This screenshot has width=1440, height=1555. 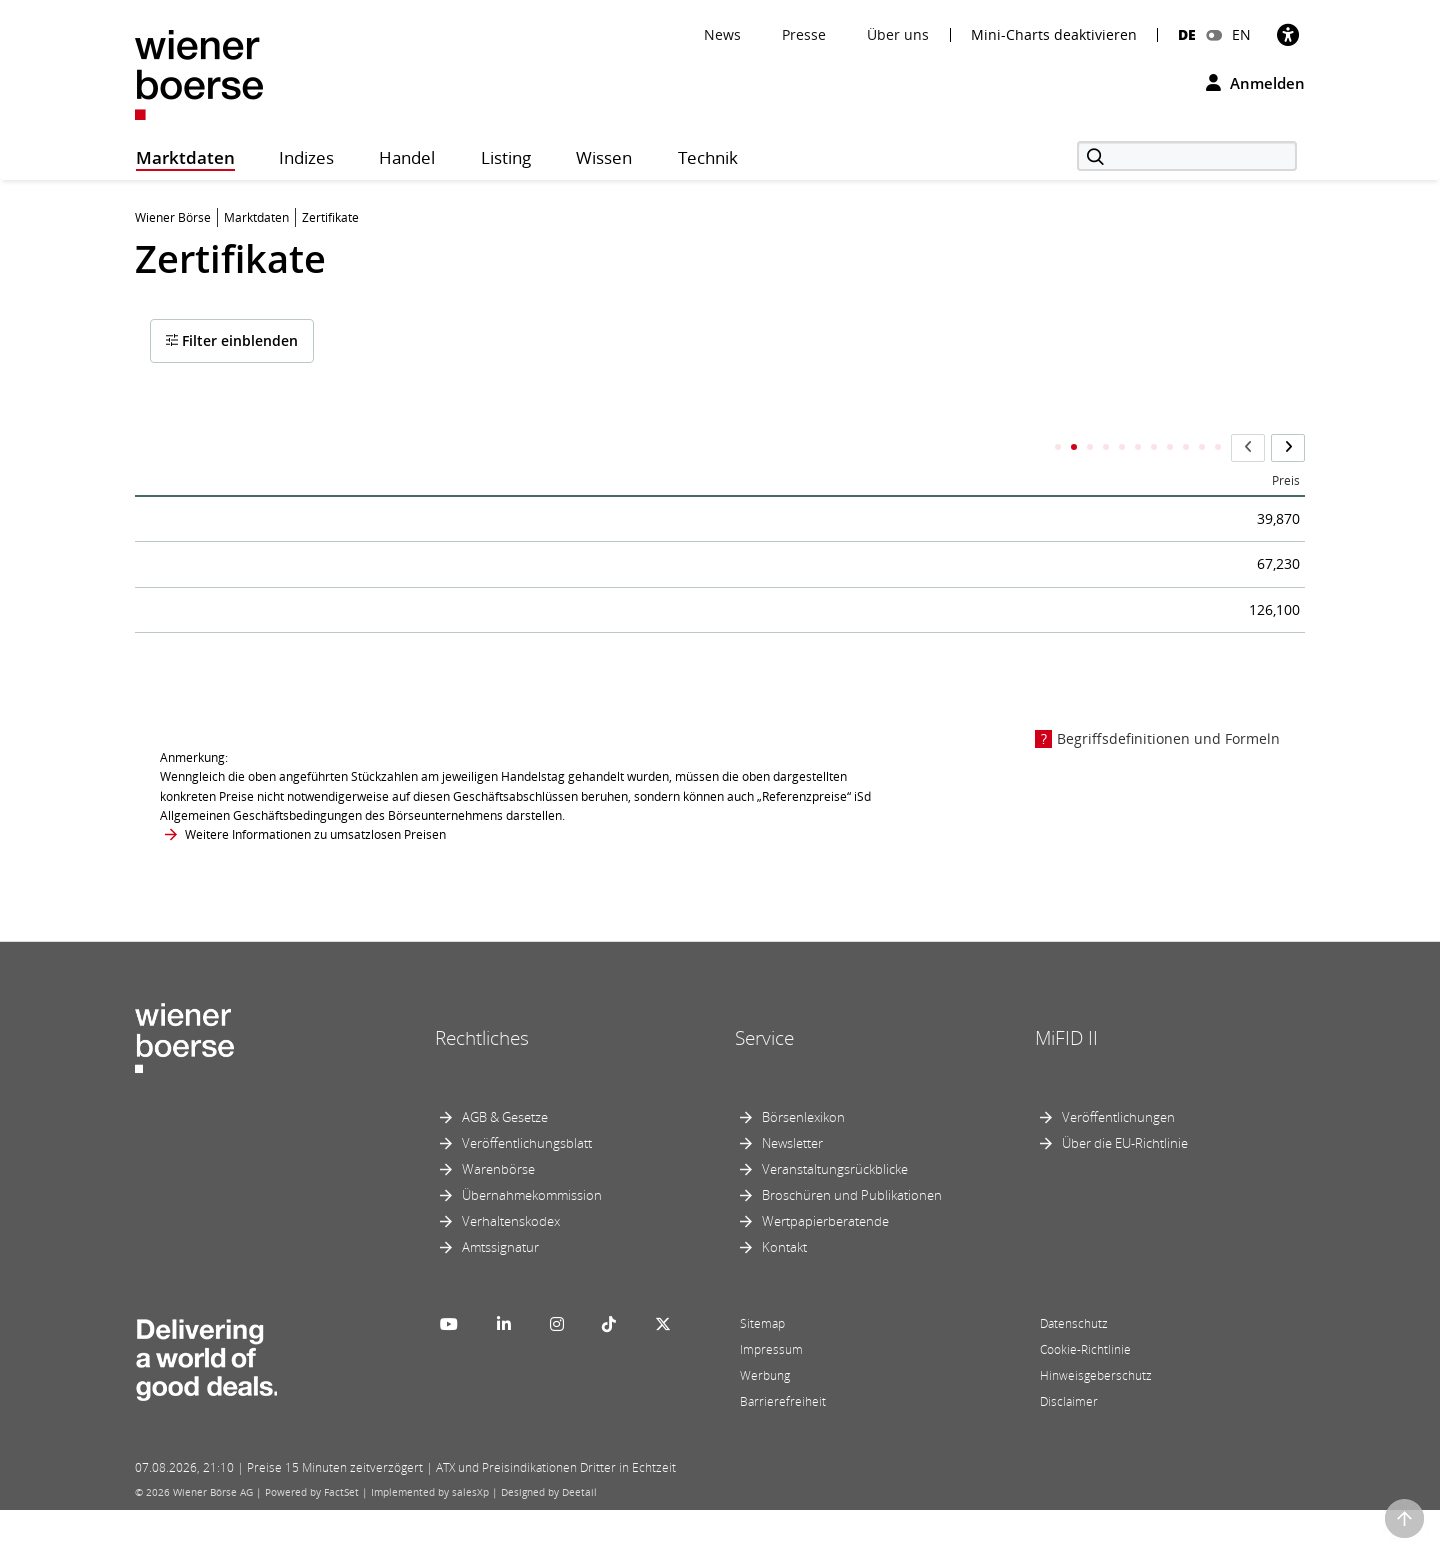 I want to click on EN, so click(x=1241, y=34).